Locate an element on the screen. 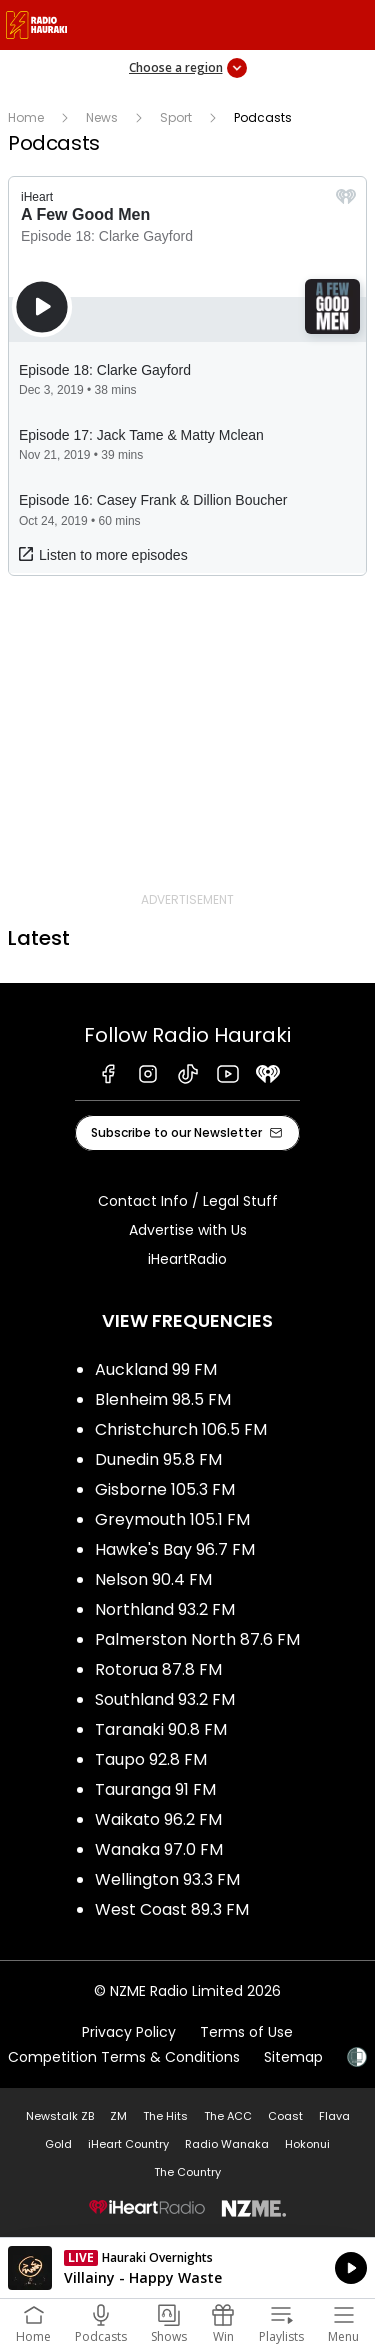  ZM is located at coordinates (118, 2116).